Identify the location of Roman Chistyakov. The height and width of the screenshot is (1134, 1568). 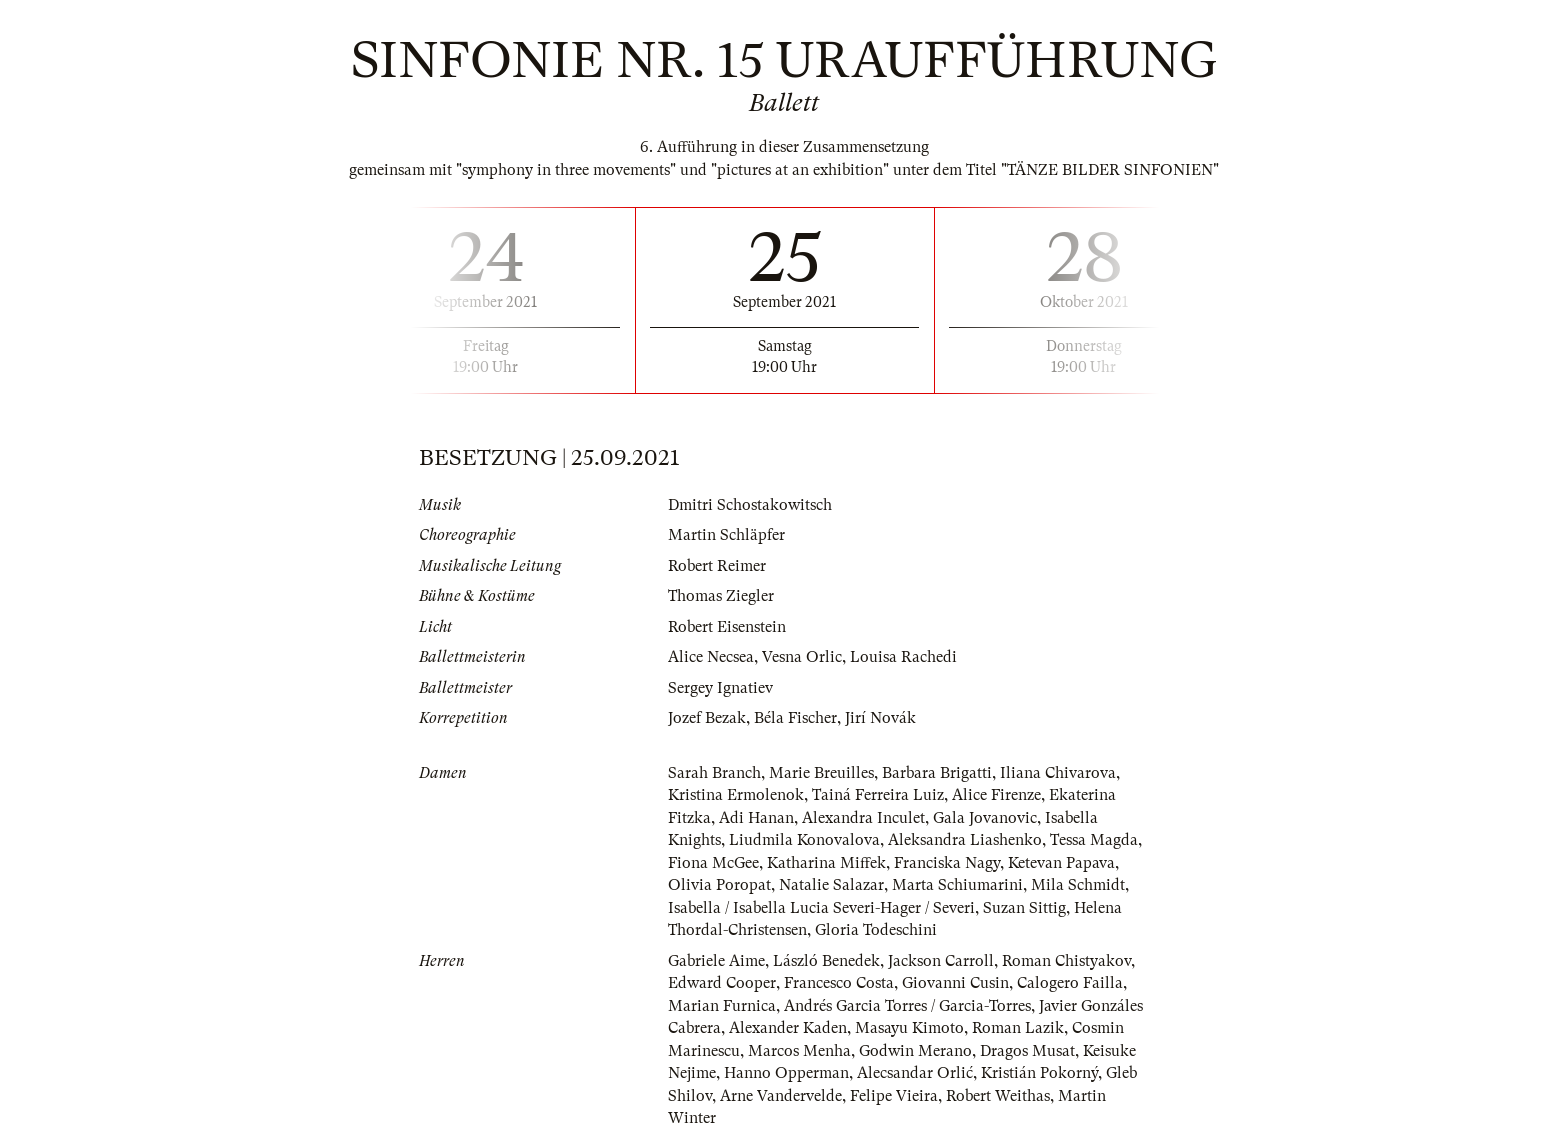
(1066, 961).